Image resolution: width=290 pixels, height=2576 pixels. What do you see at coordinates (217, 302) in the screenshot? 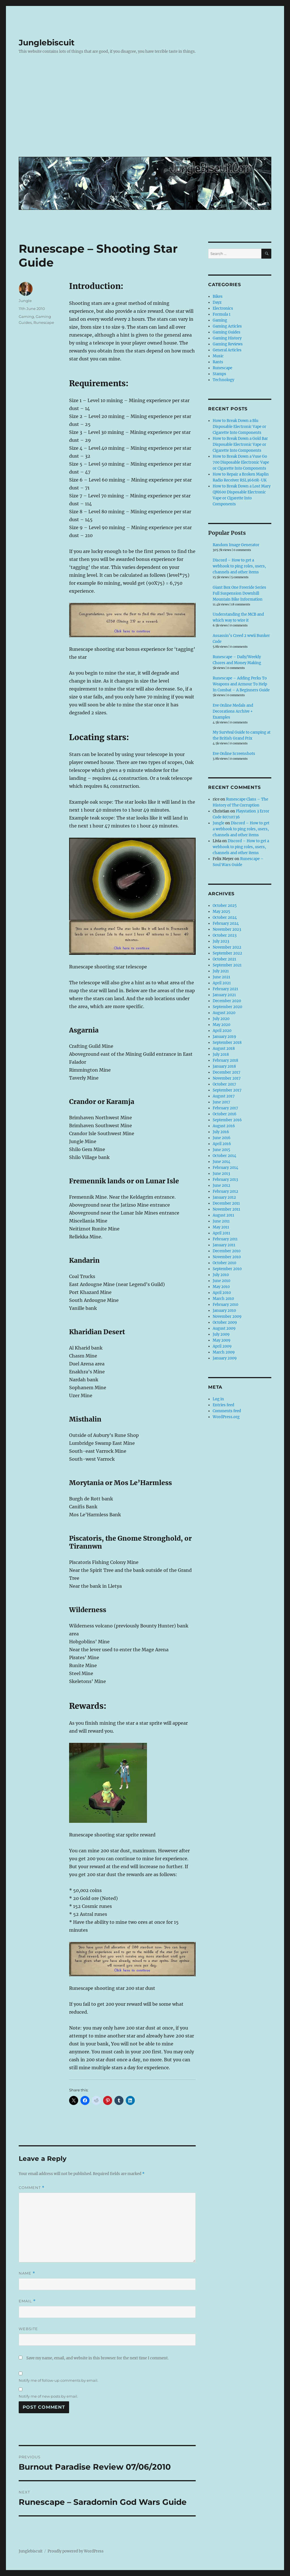
I see `Dayz` at bounding box center [217, 302].